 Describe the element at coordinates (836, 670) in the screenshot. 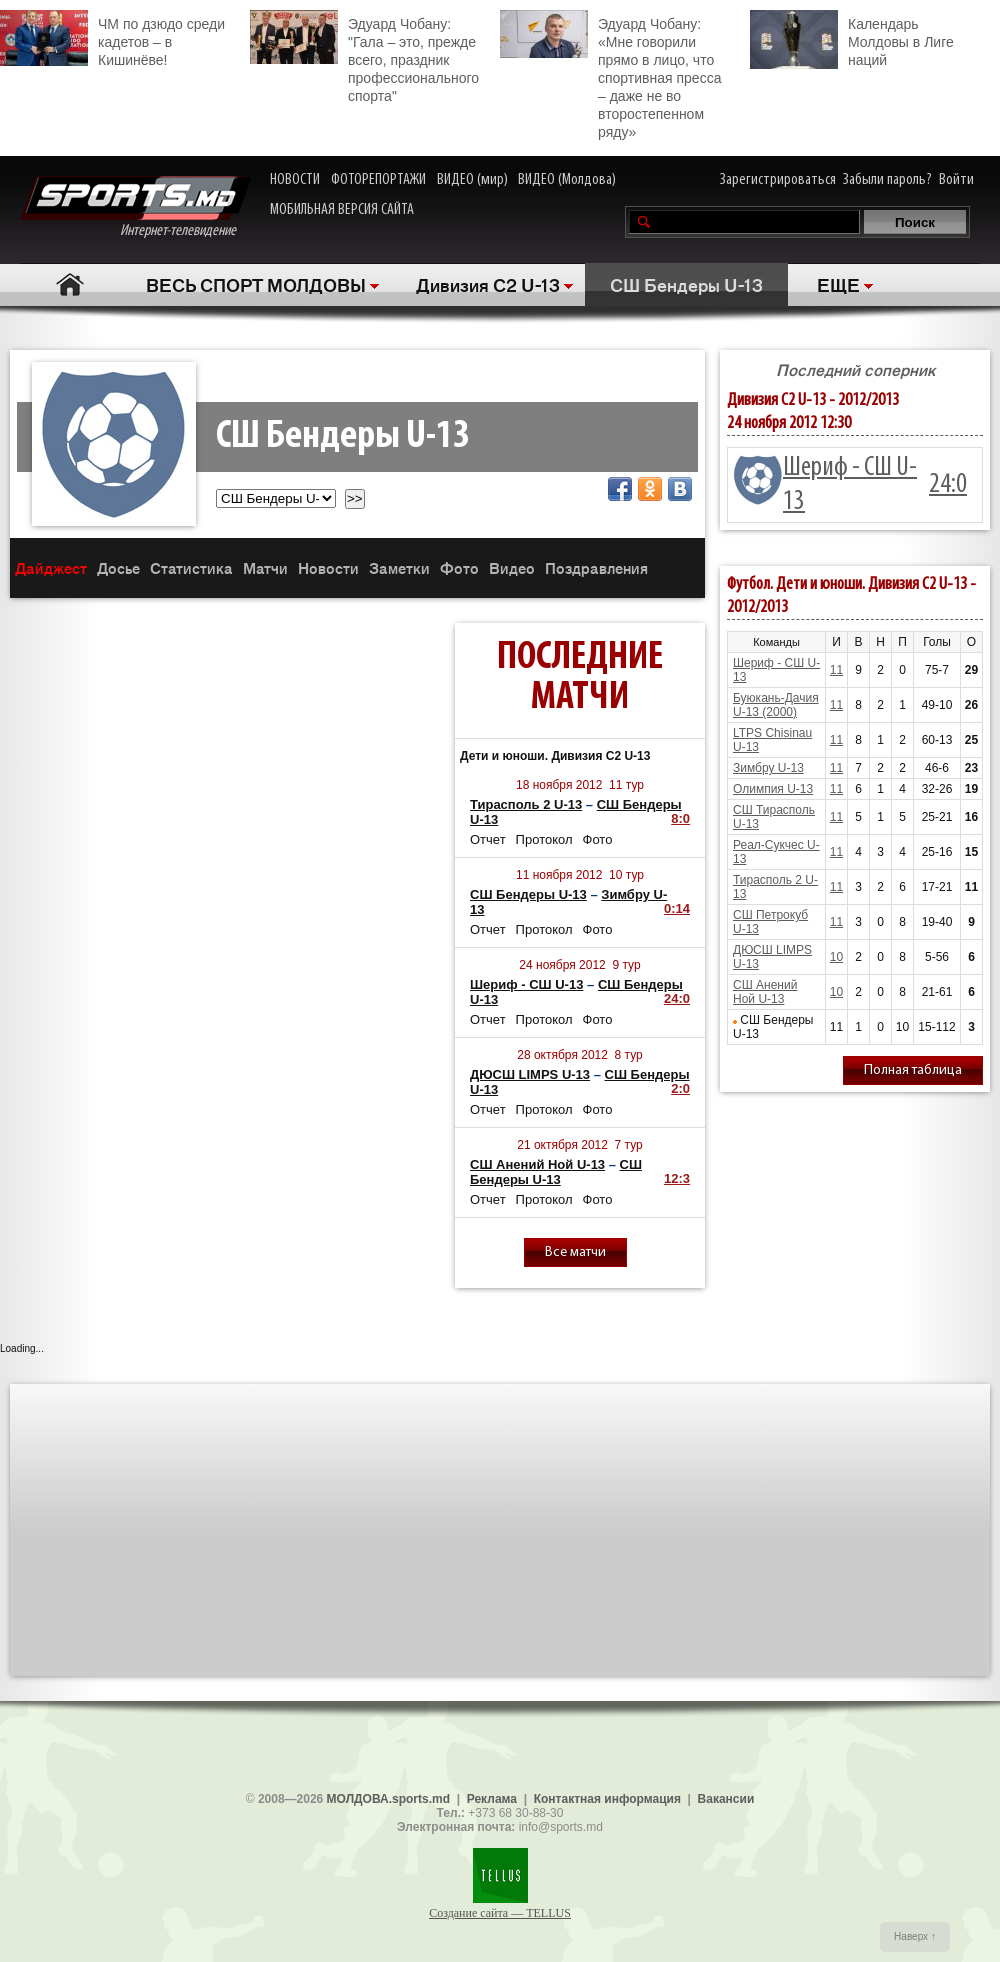

I see `11` at that location.